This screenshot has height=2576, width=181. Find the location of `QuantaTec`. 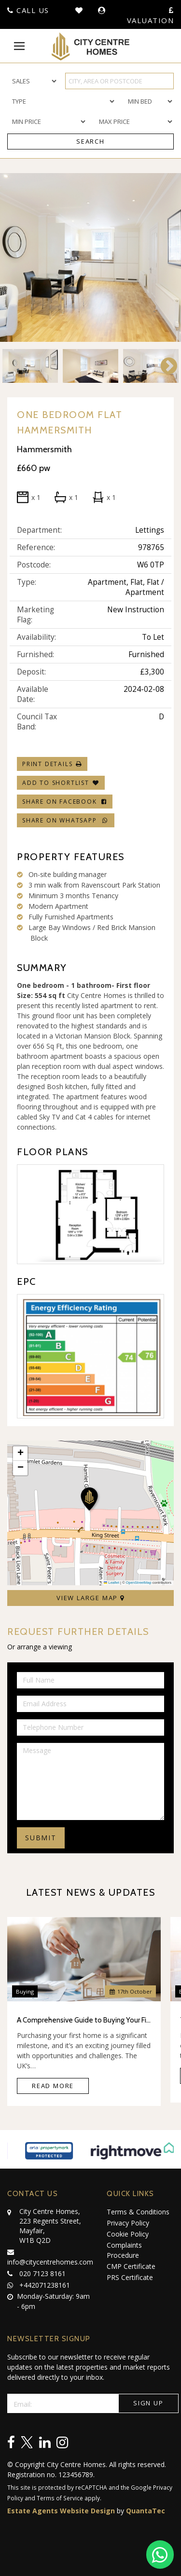

QuantaTec is located at coordinates (145, 2510).